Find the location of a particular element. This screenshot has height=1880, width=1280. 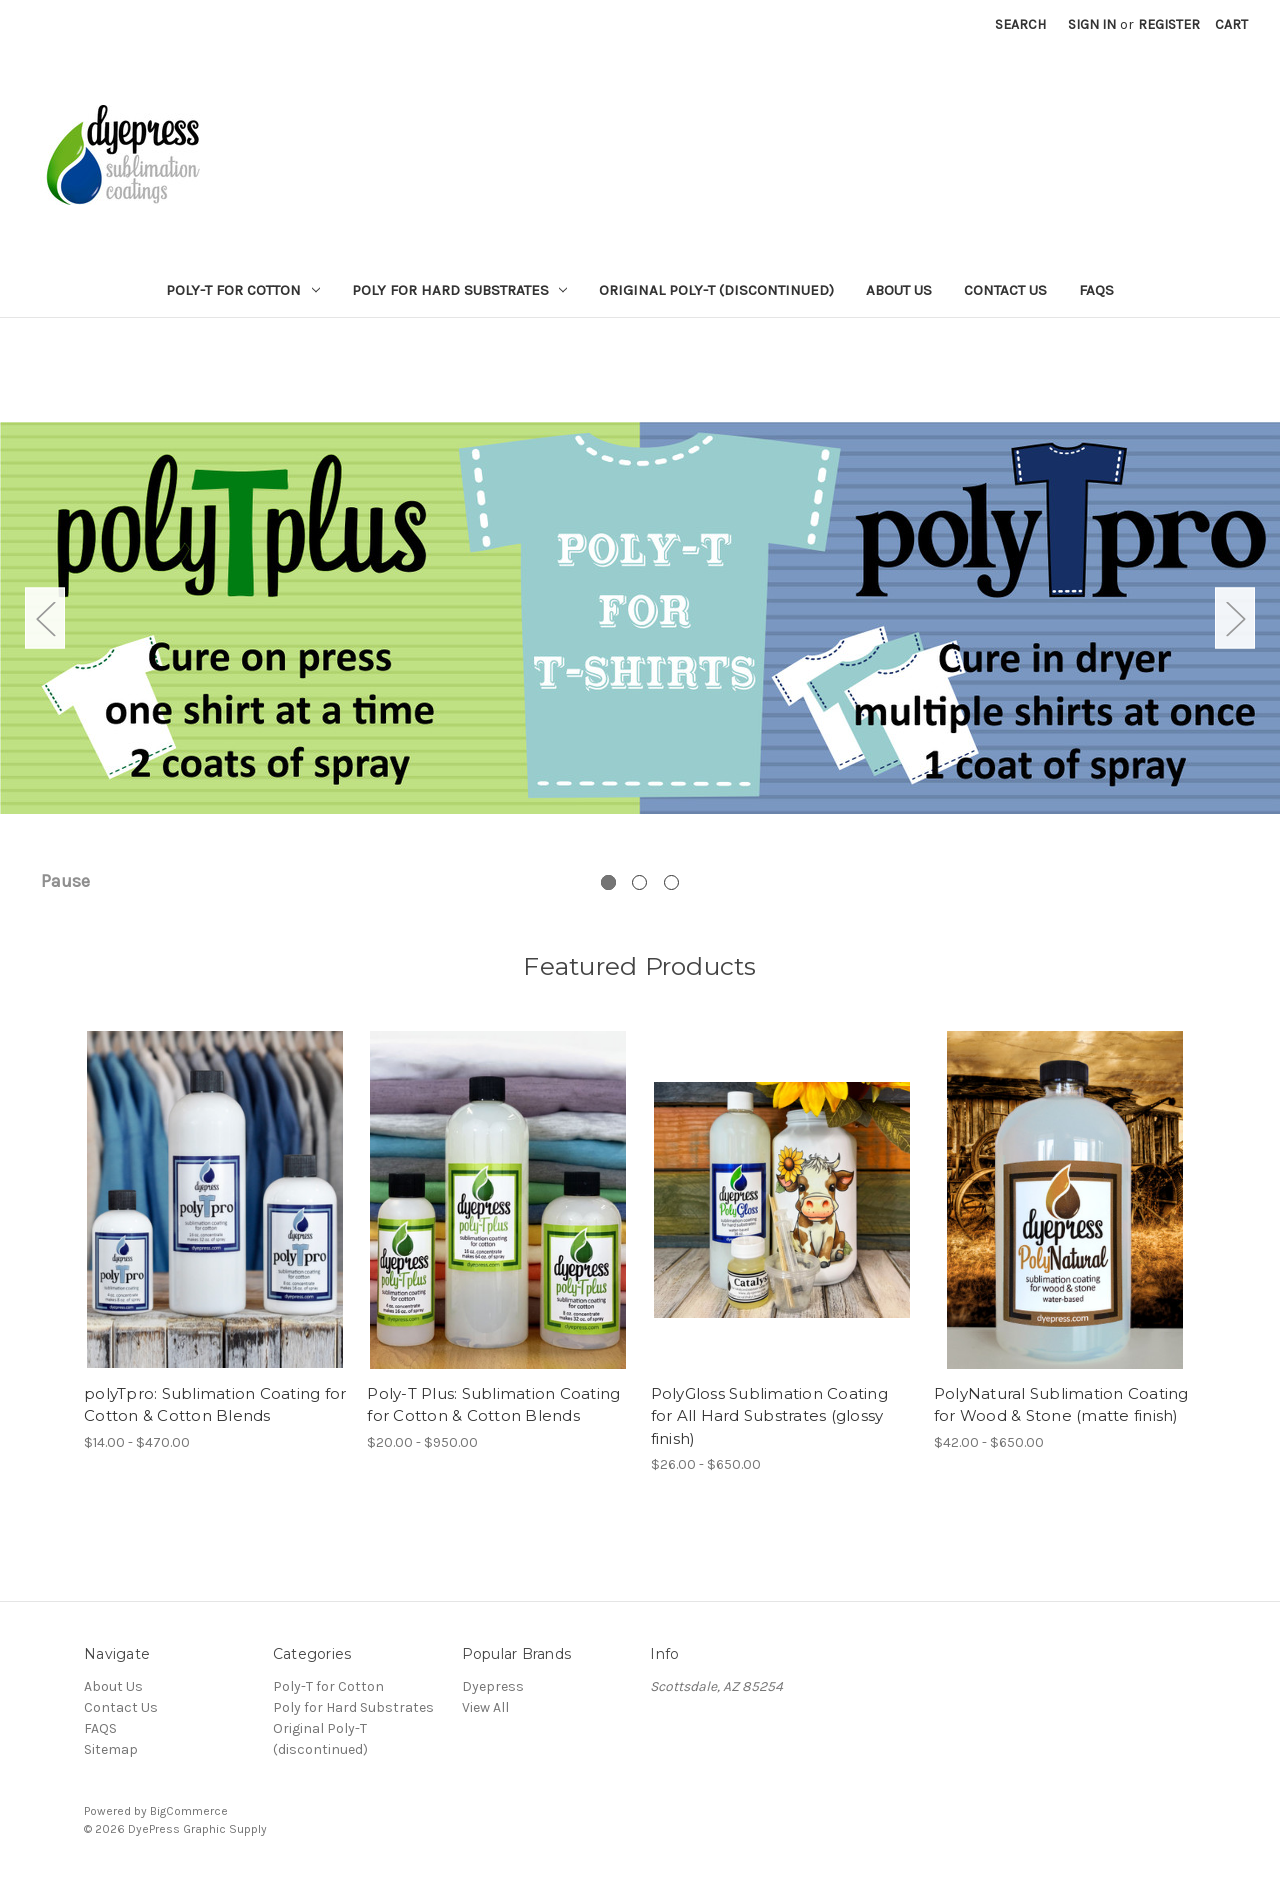

Search is located at coordinates (1020, 24).